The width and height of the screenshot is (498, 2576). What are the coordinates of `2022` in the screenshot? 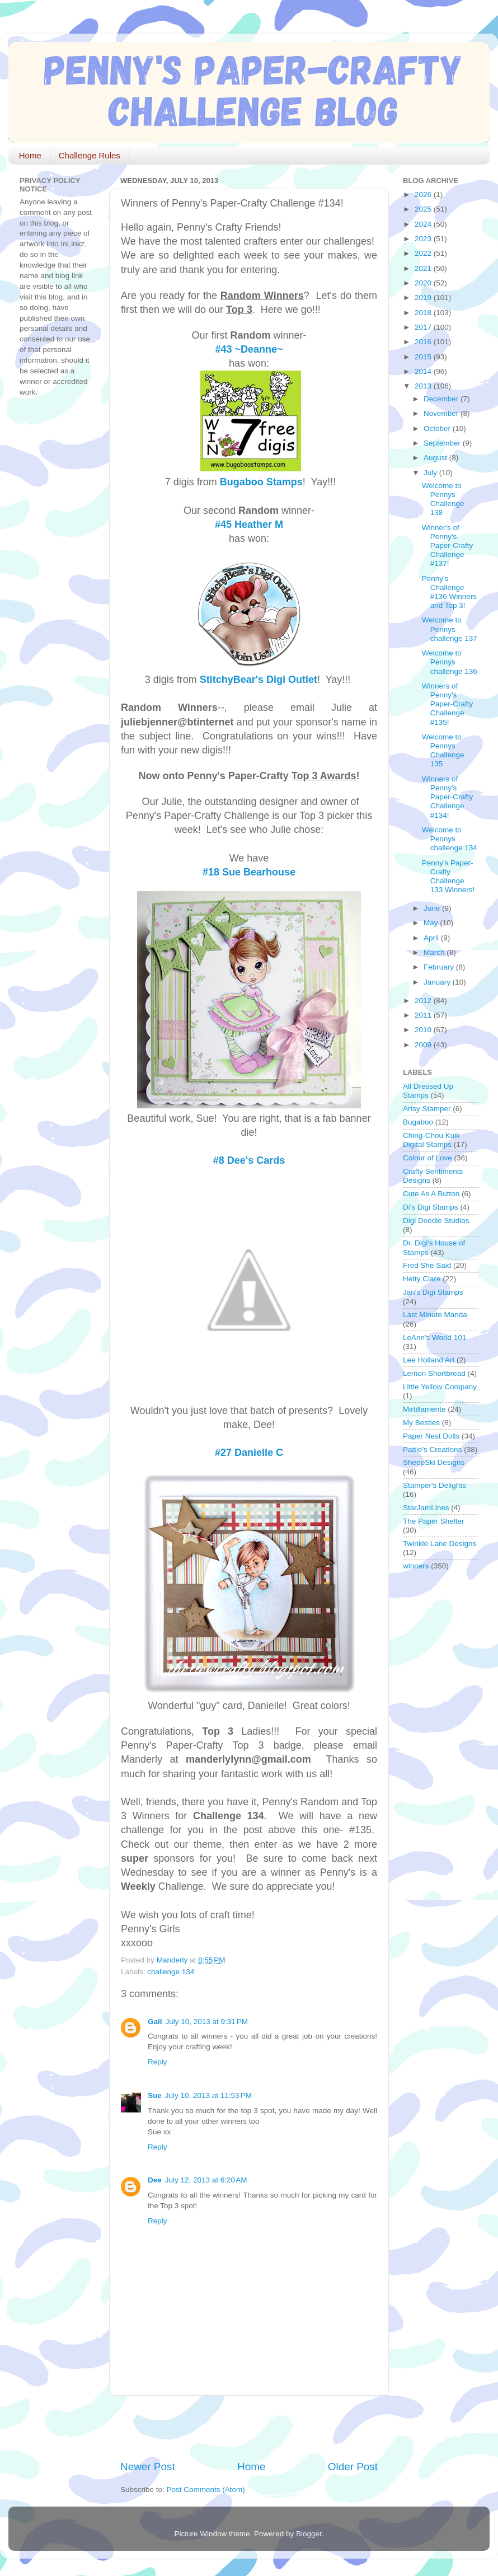 It's located at (424, 253).